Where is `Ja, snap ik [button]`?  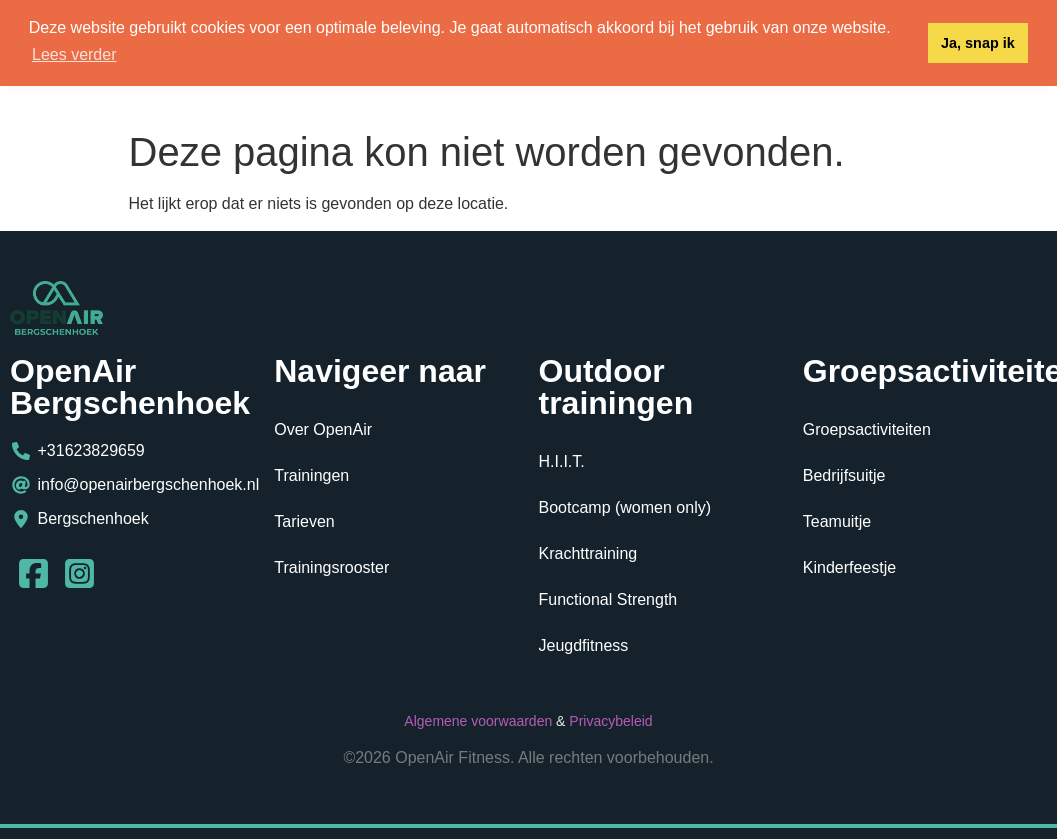
Ja, snap ik [button] is located at coordinates (978, 43).